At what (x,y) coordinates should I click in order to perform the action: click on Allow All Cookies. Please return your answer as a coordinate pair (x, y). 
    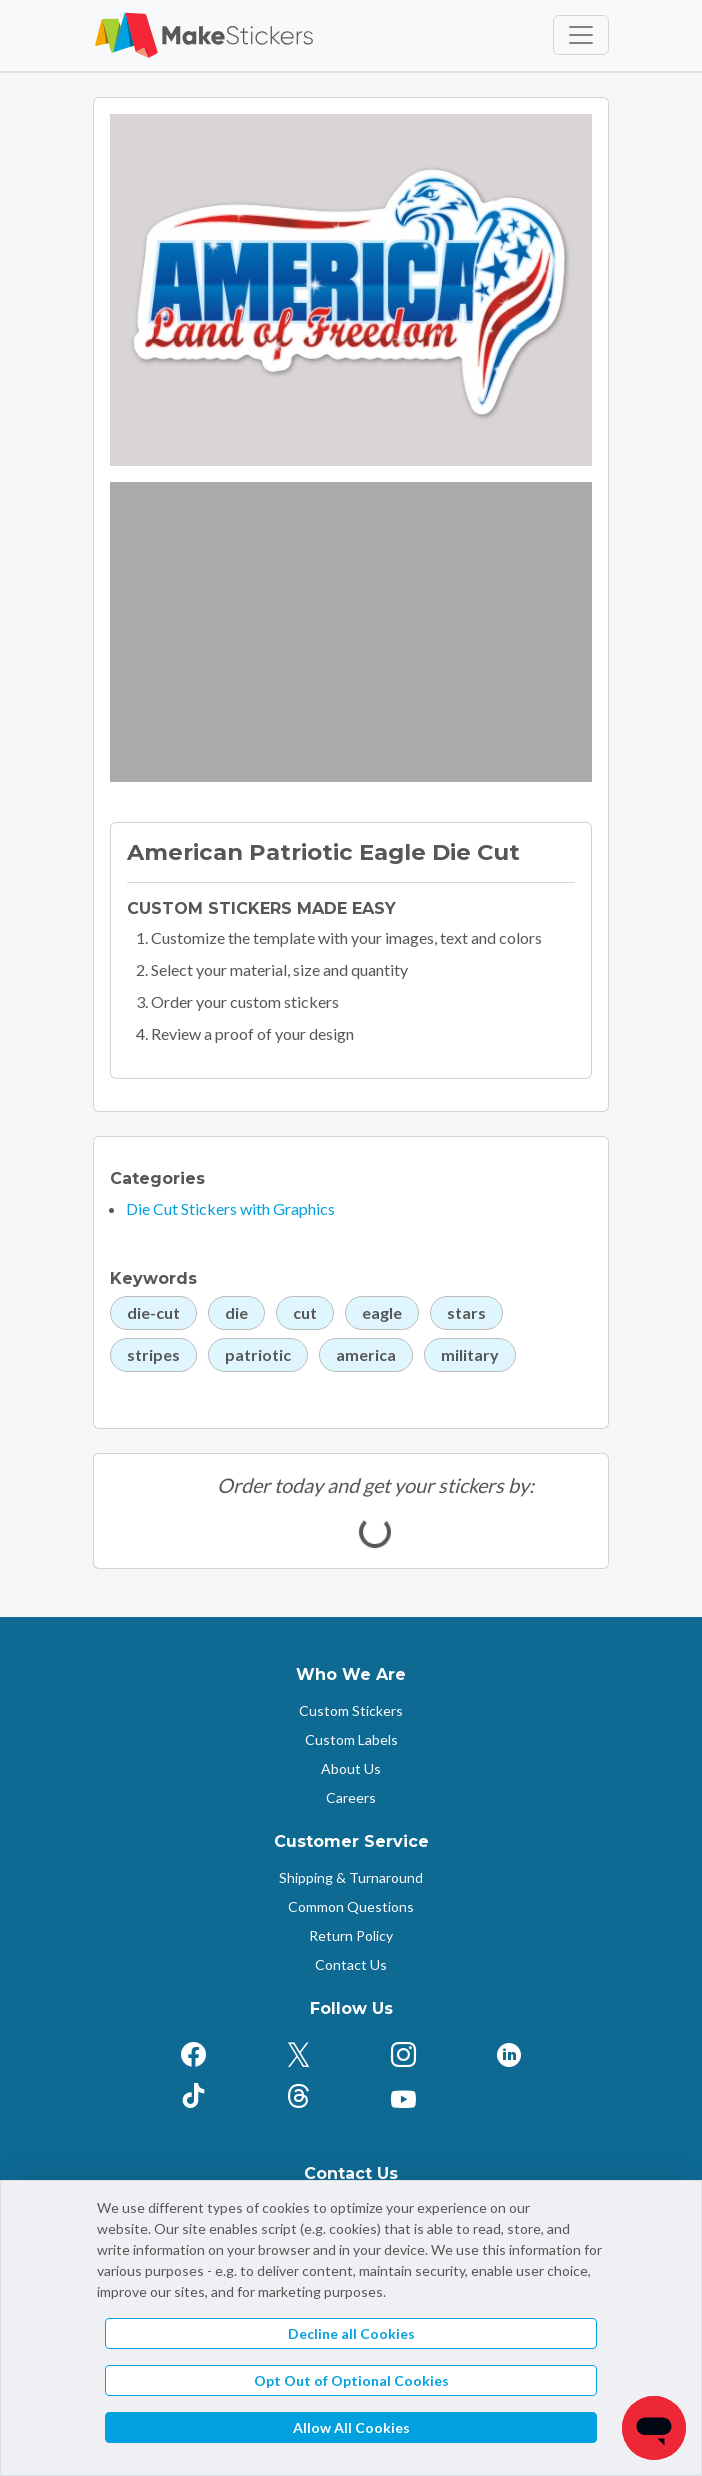
    Looking at the image, I should click on (351, 2427).